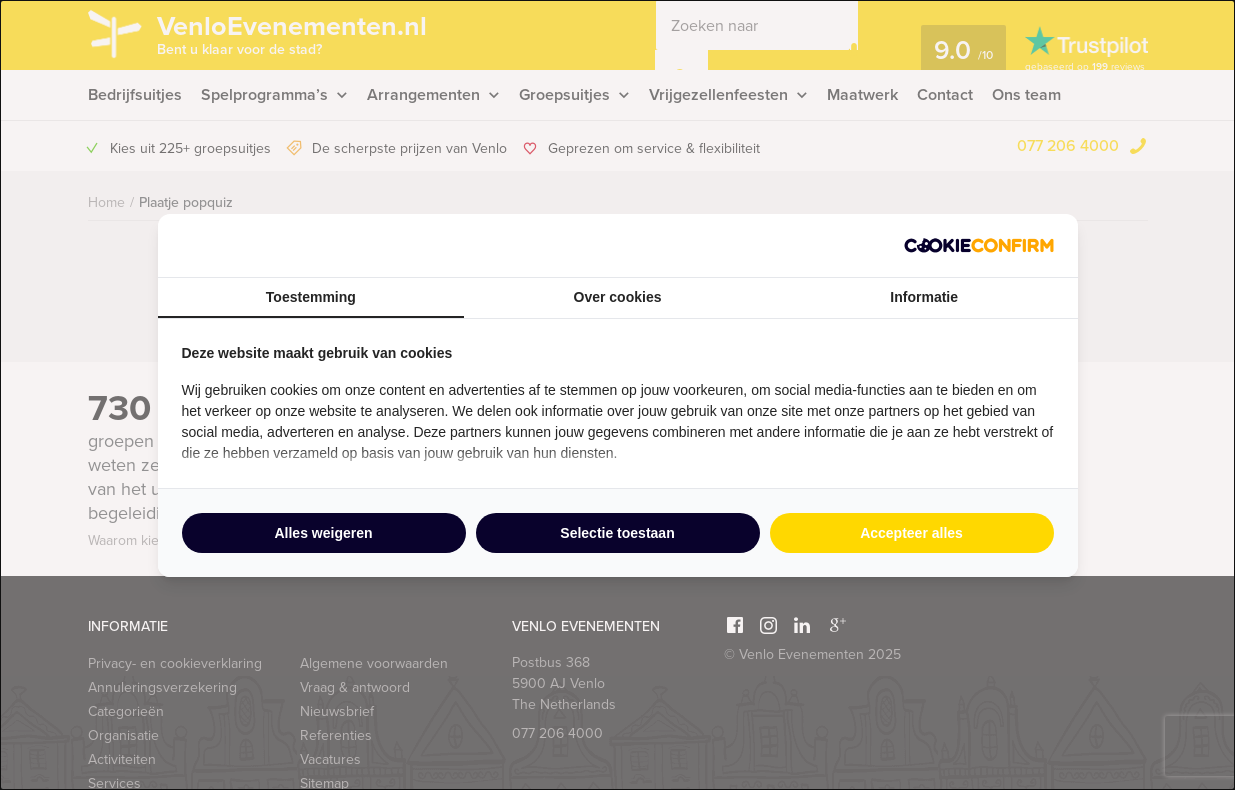  I want to click on Accepteer alles [tab], so click(911, 533).